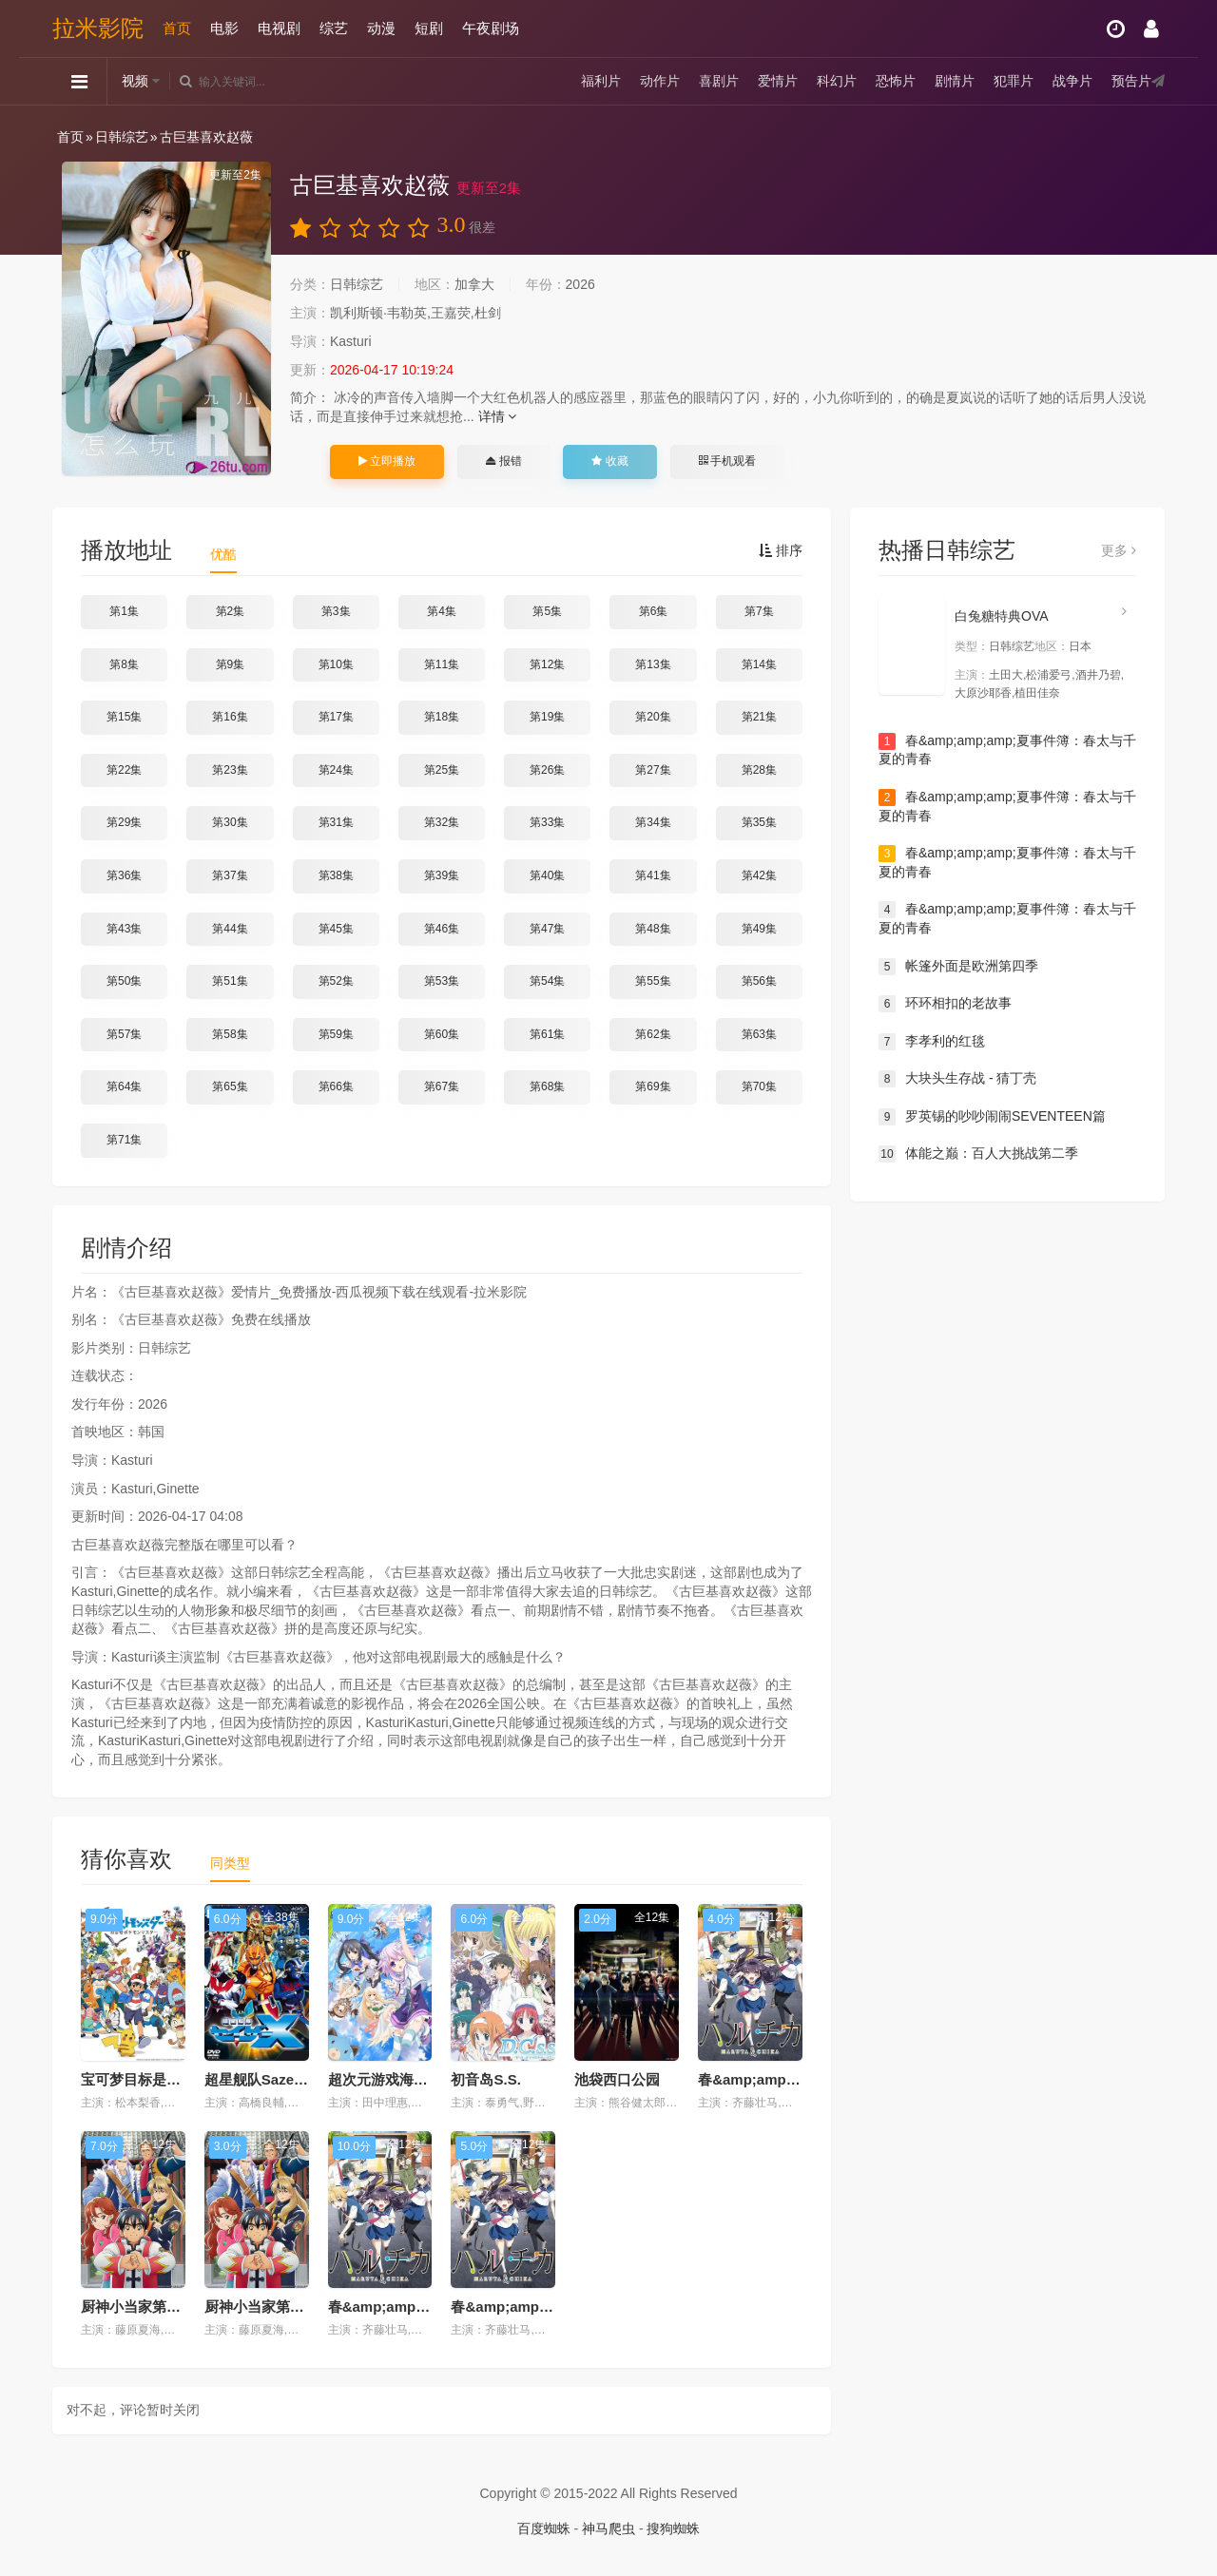 This screenshot has width=1217, height=2576. I want to click on 第64集, so click(124, 1086).